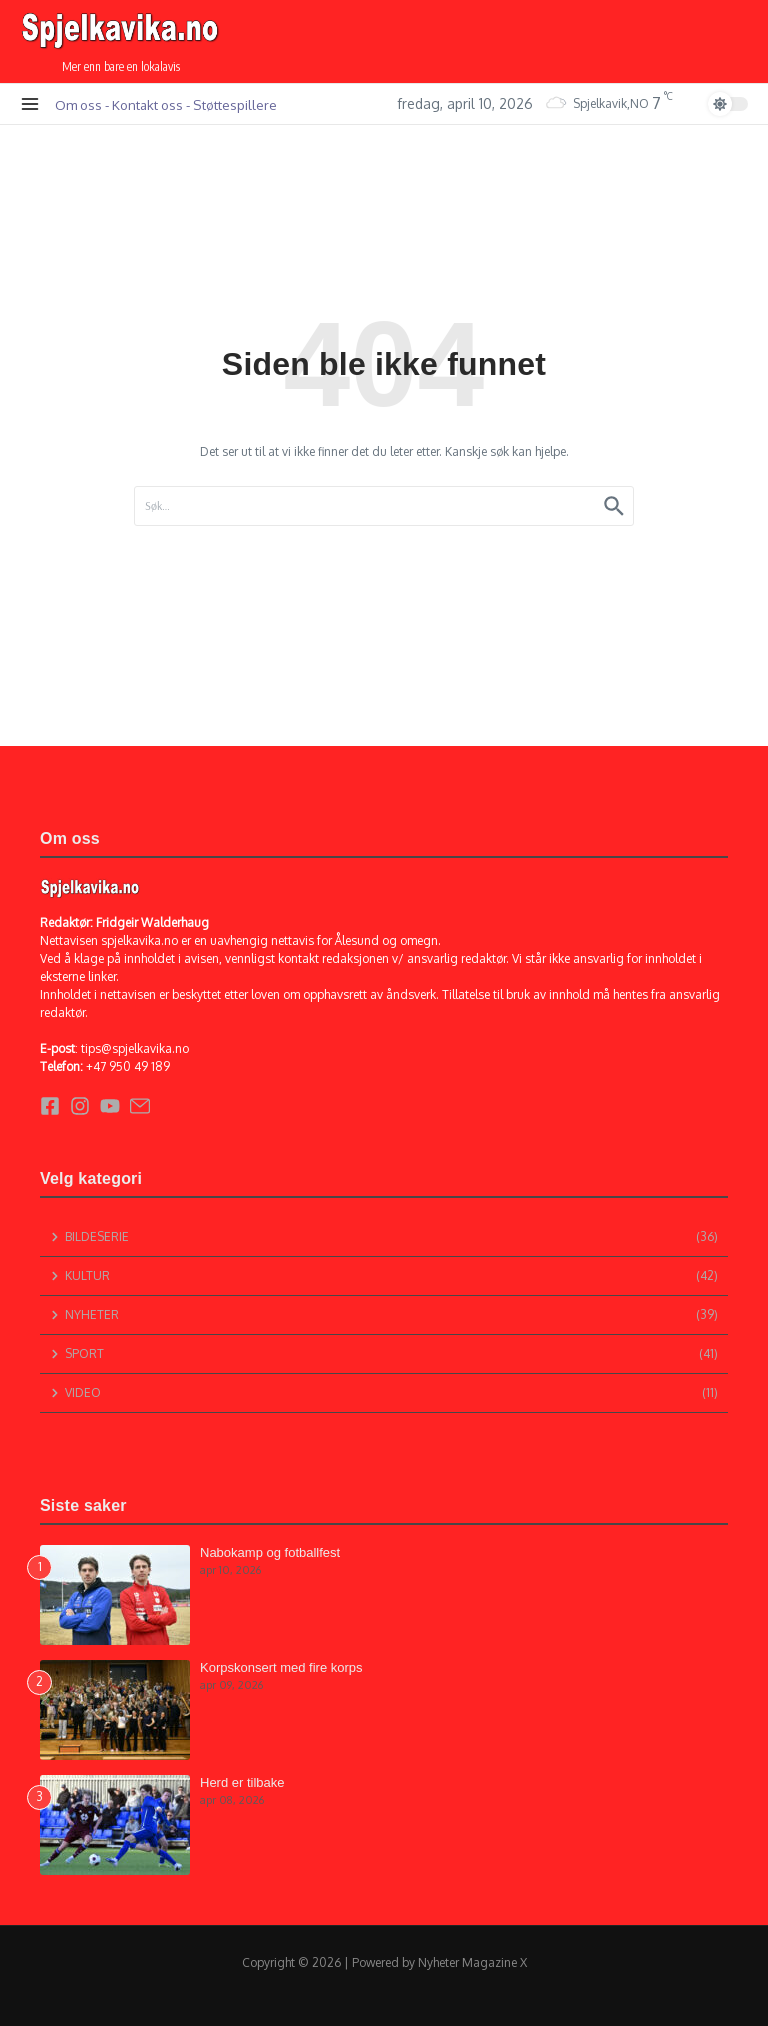  Describe the element at coordinates (242, 1782) in the screenshot. I see `Herd er tilbake` at that location.